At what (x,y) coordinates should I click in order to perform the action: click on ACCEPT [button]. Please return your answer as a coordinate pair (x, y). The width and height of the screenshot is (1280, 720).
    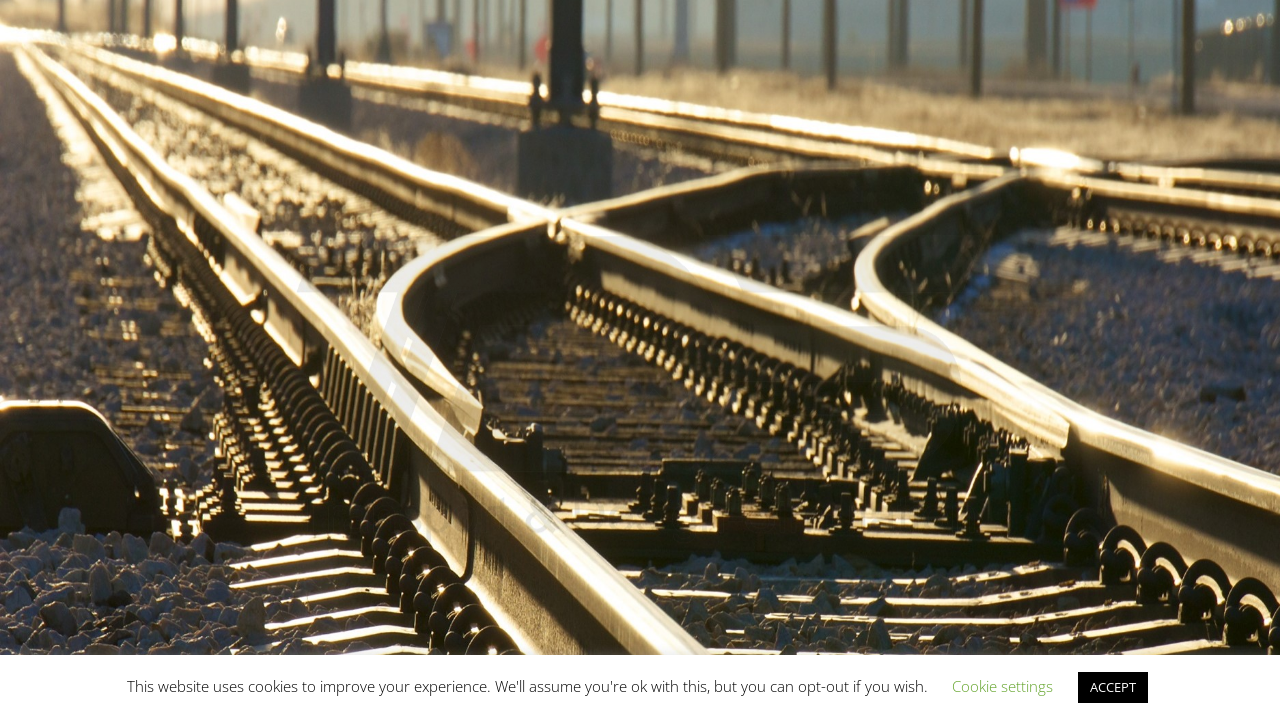
    Looking at the image, I should click on (1113, 687).